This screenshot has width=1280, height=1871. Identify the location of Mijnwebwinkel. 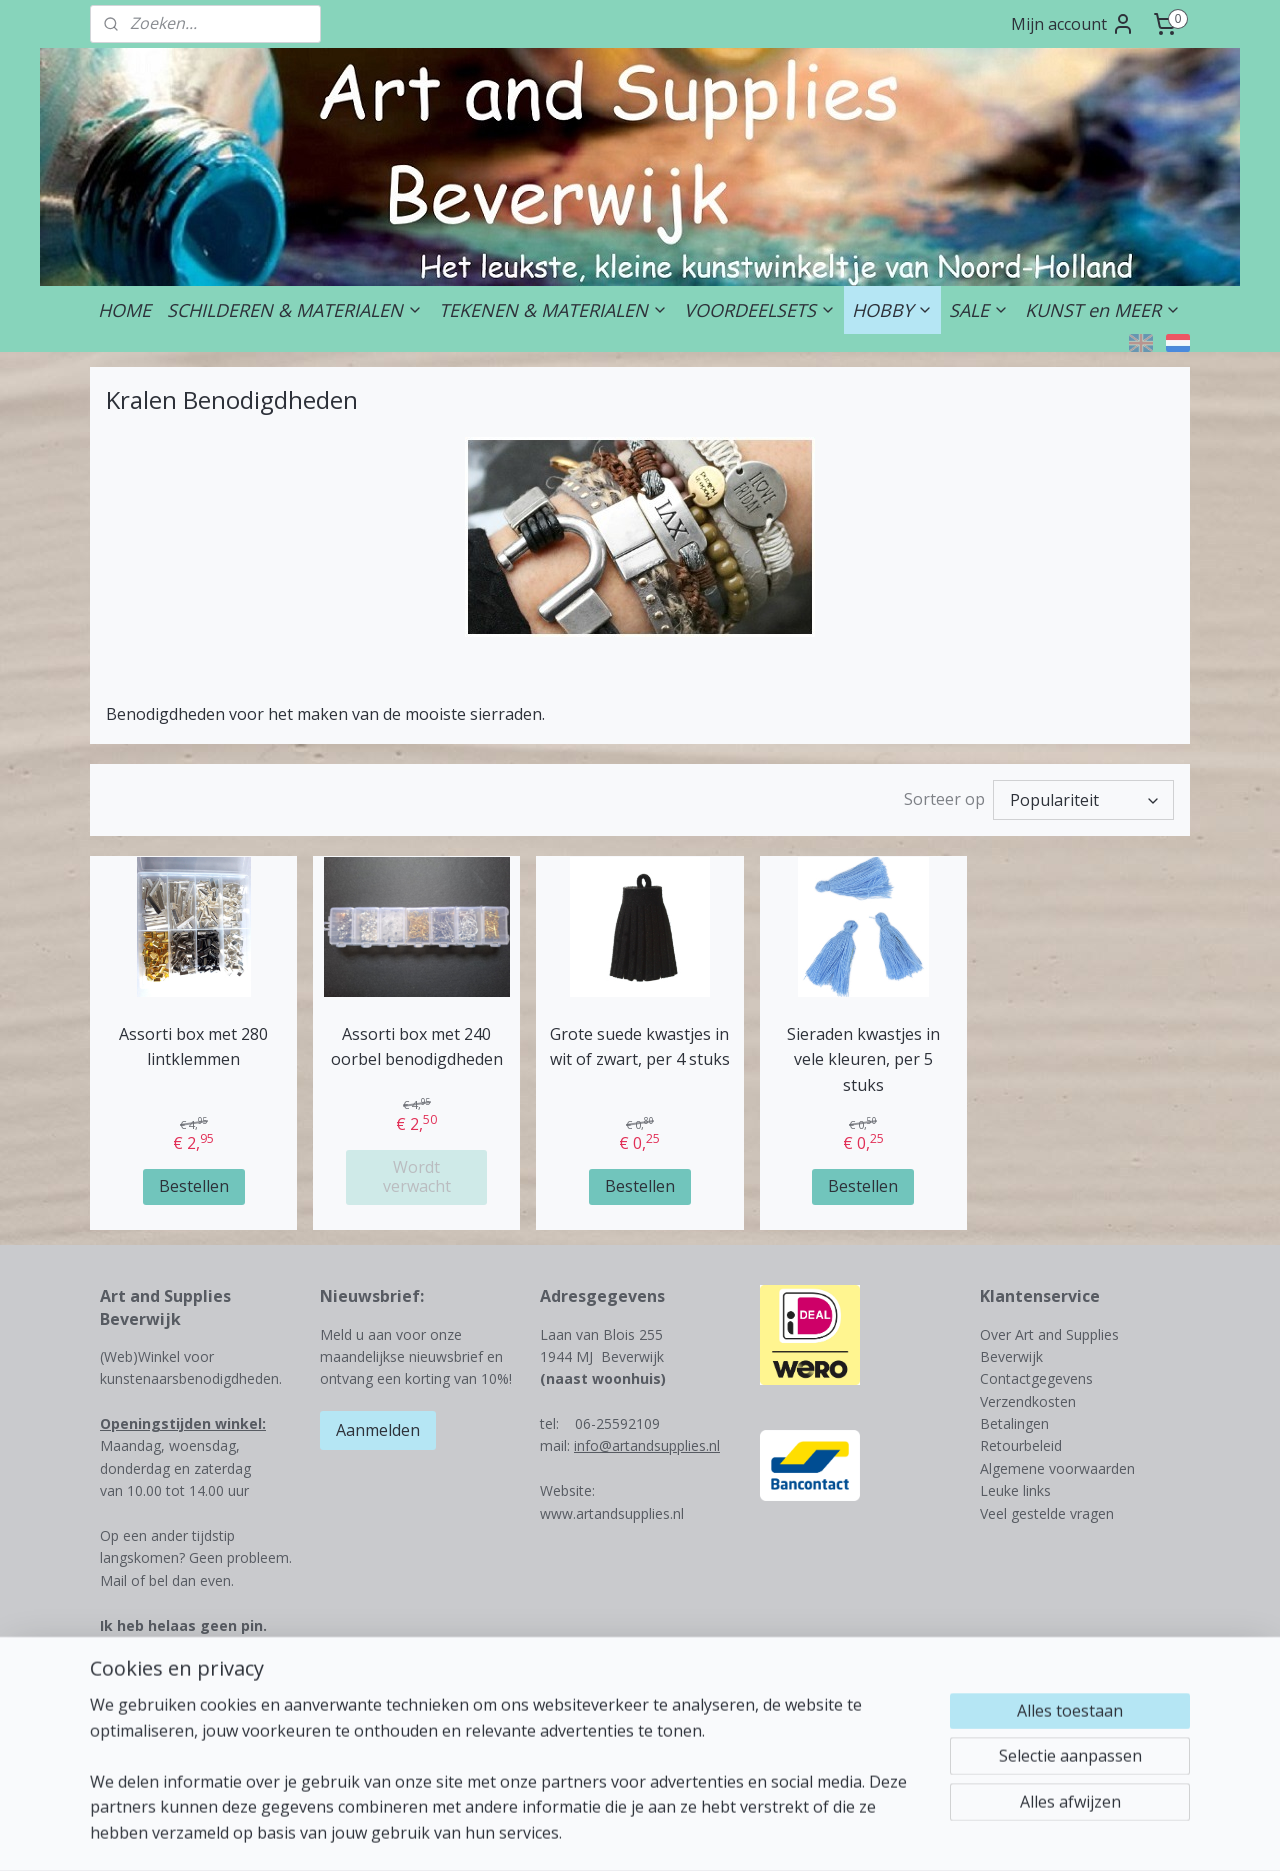
(891, 1834).